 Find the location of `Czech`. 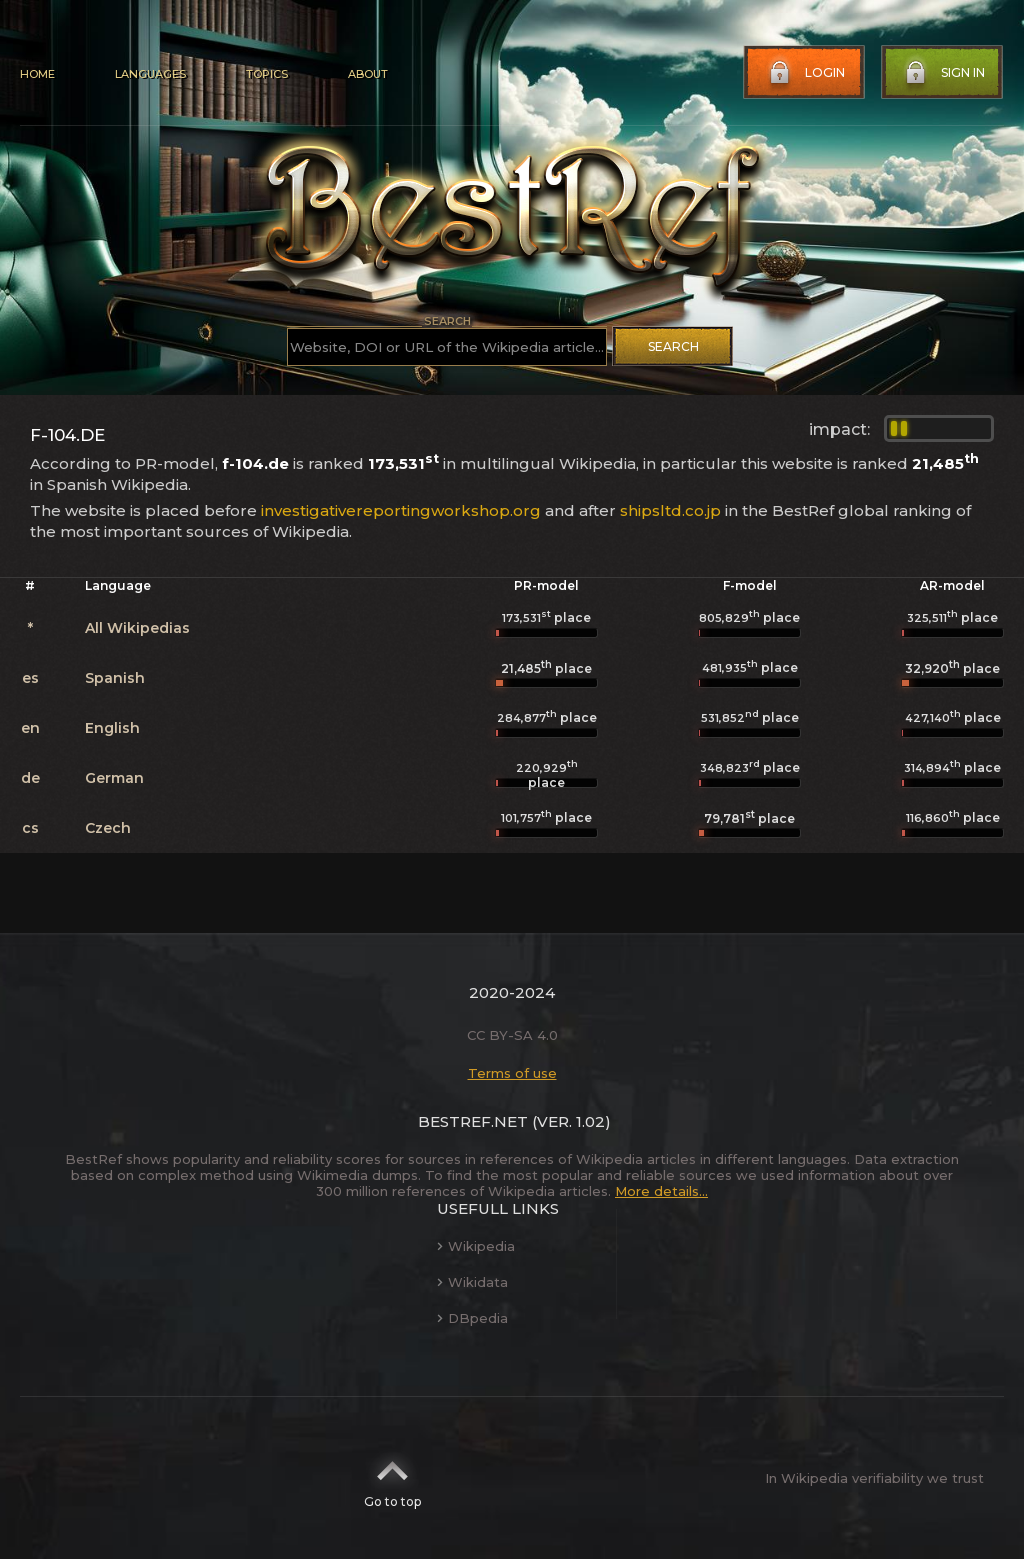

Czech is located at coordinates (108, 828).